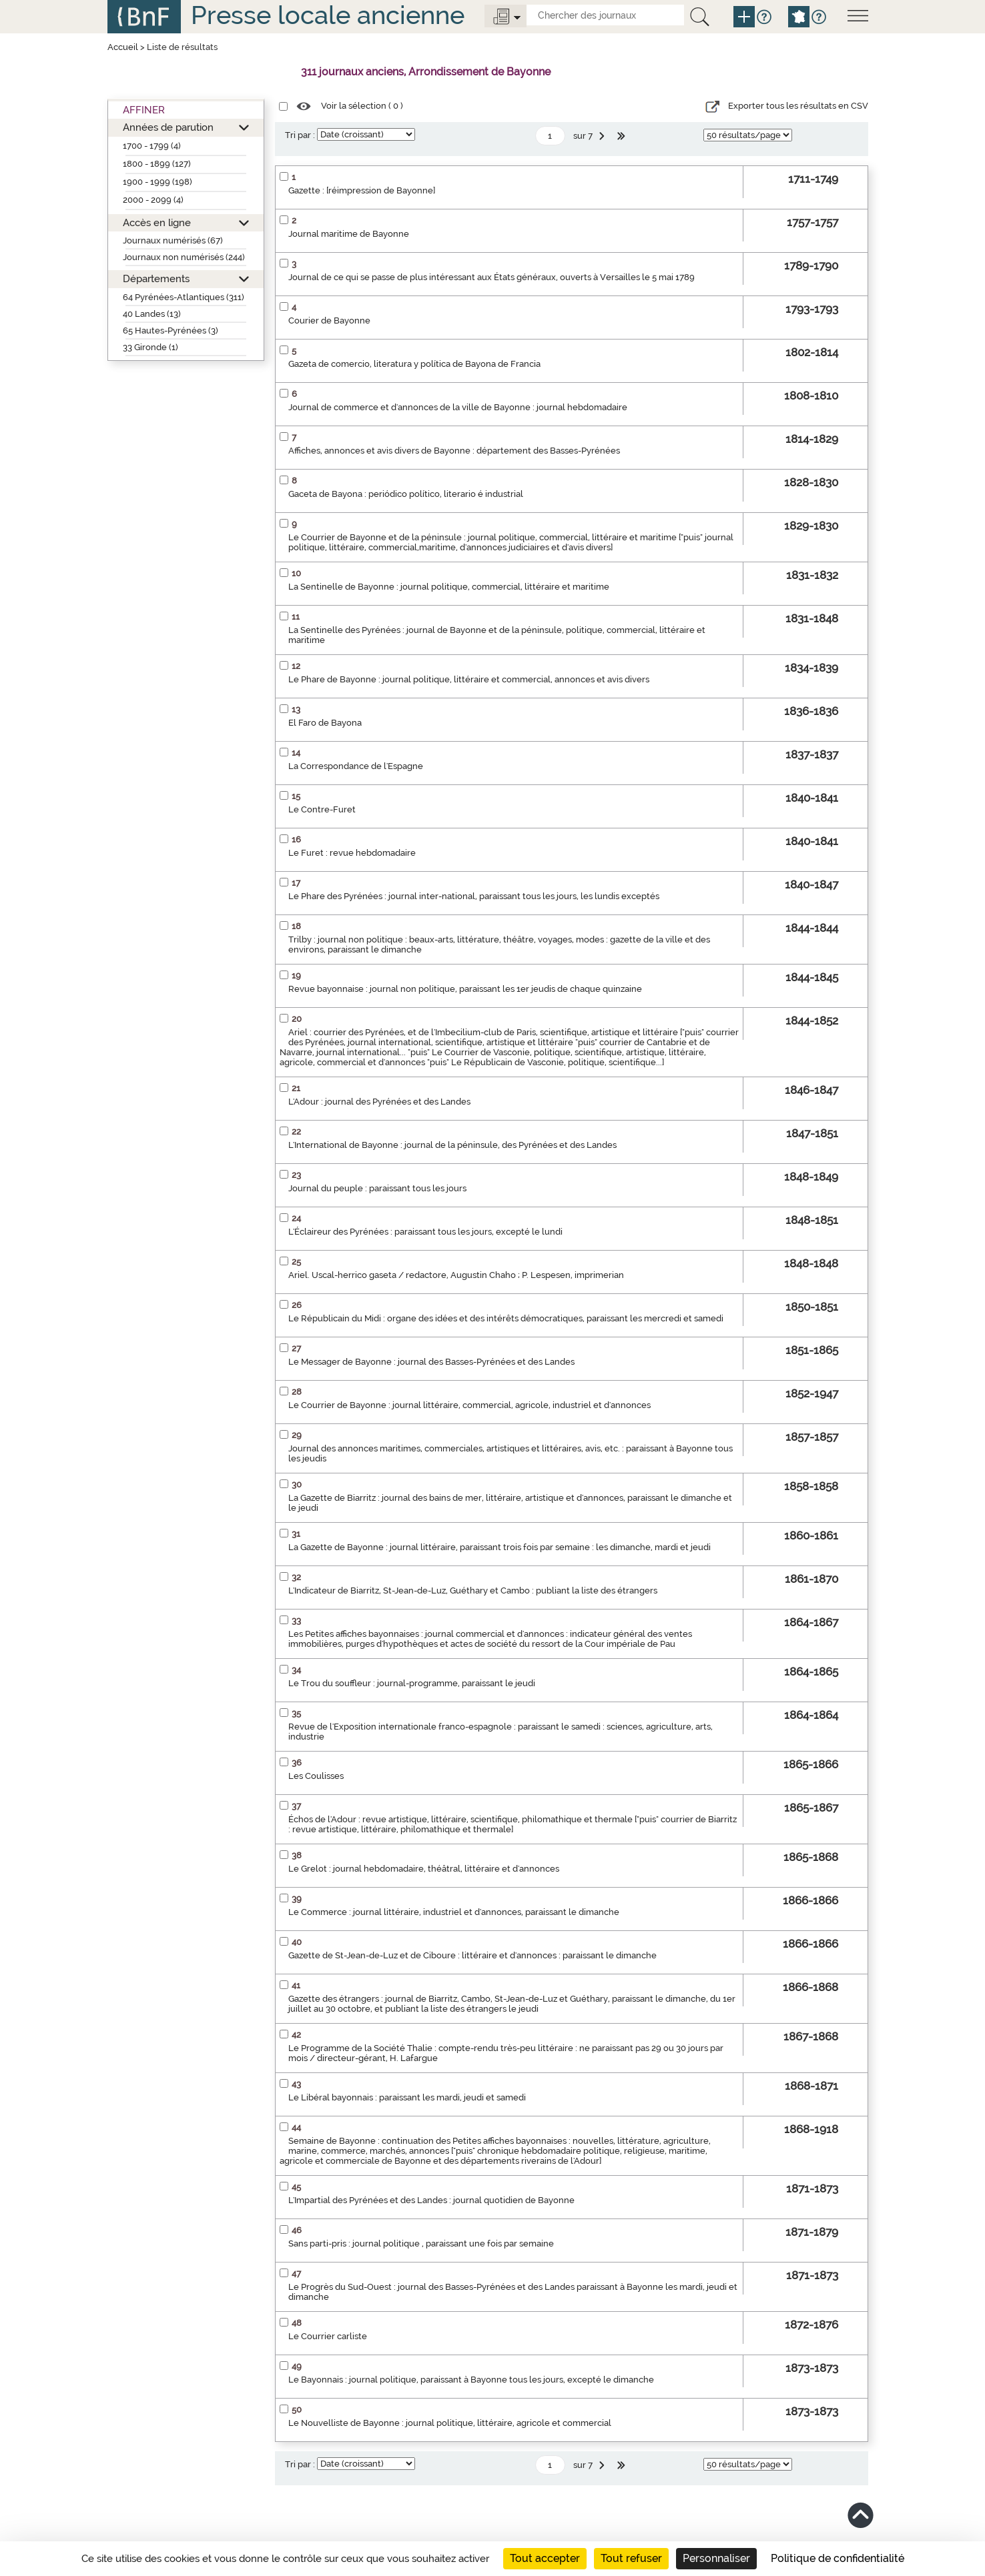 The image size is (985, 2576). Describe the element at coordinates (423, 1869) in the screenshot. I see `Le Grelot : journal hebdomadaire, théâtral, littéraire et d'annonces` at that location.